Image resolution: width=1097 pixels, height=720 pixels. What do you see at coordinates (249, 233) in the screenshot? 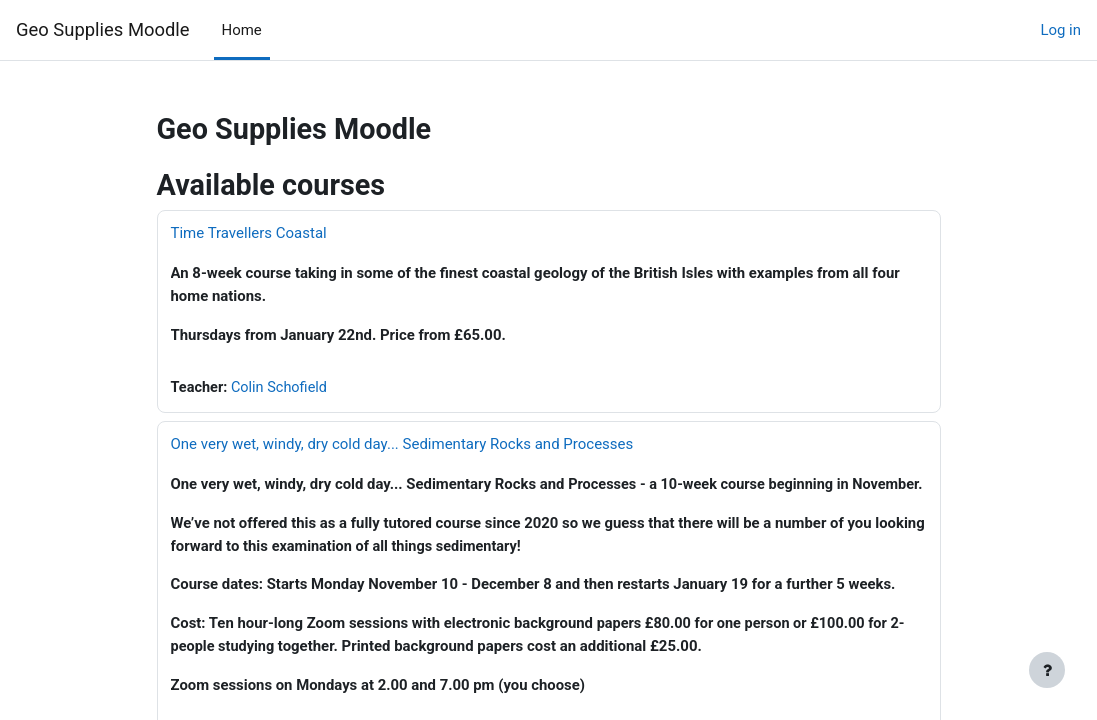
I see `Time Travellers Coastal` at bounding box center [249, 233].